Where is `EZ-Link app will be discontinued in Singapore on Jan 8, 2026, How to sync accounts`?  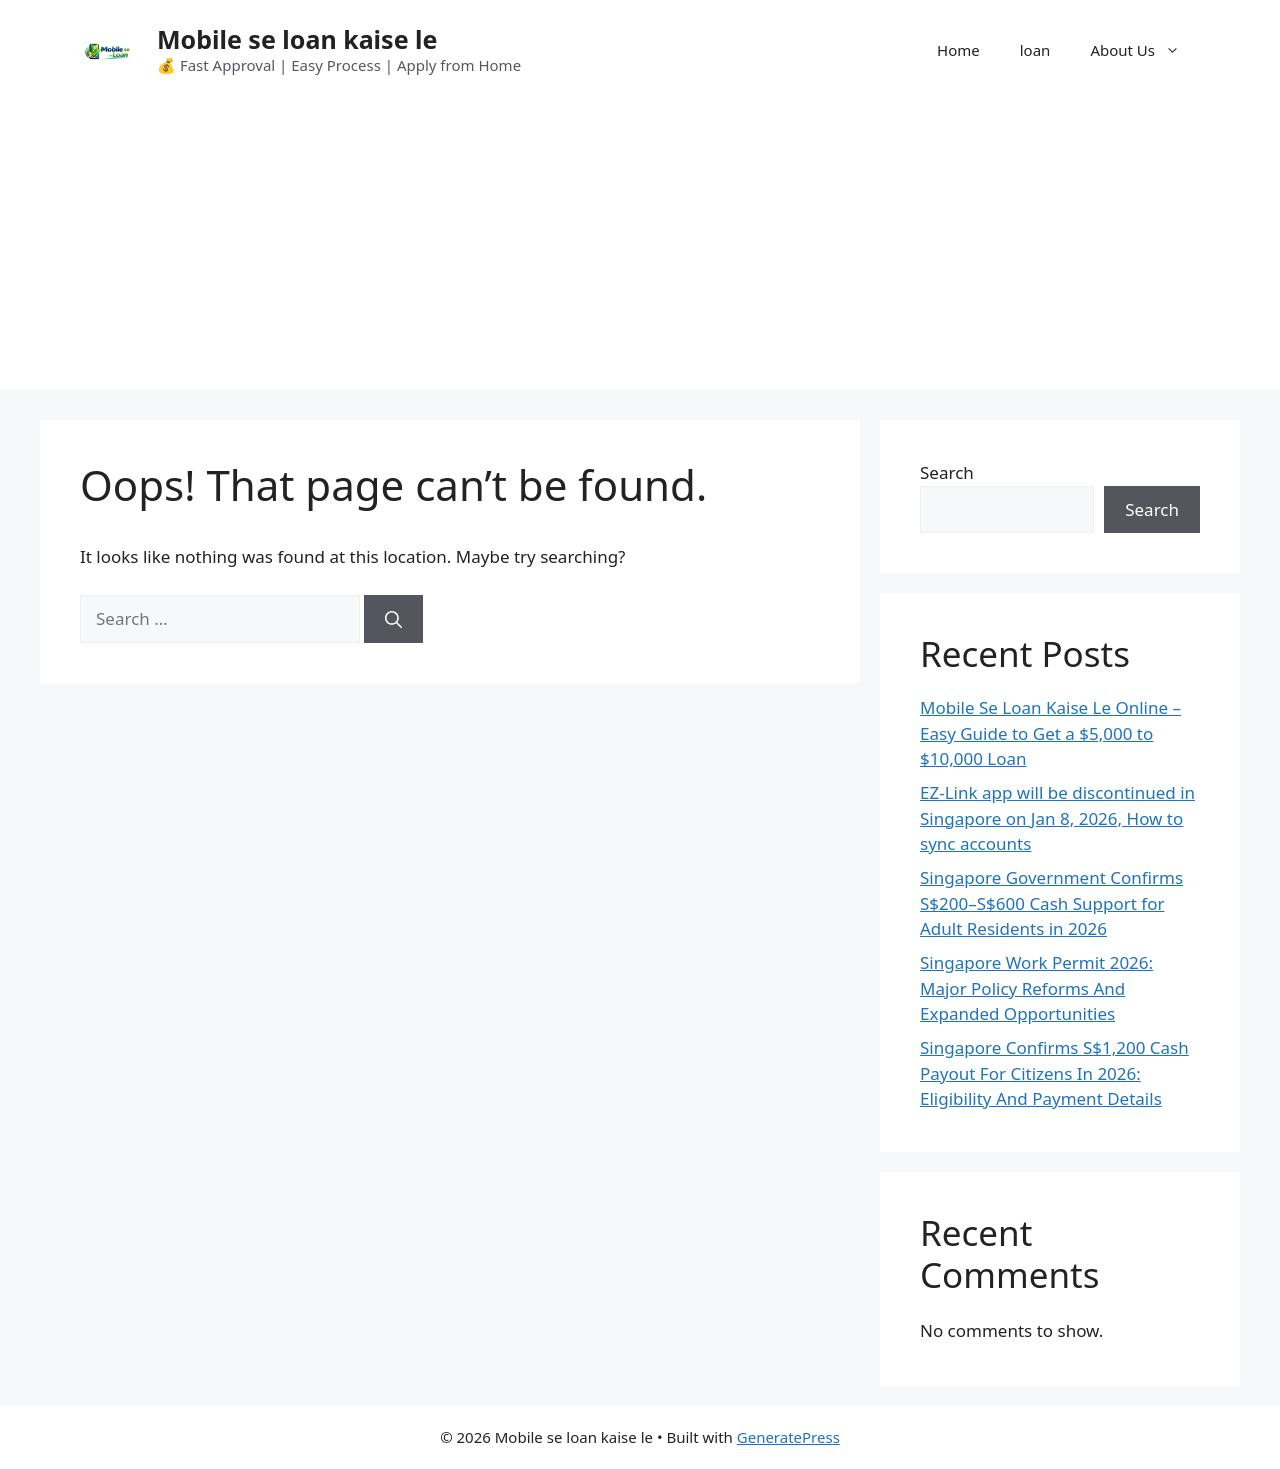 EZ-Link app will be discontinued in Singapore on Jan 8, 2026, How to sync accounts is located at coordinates (1057, 818).